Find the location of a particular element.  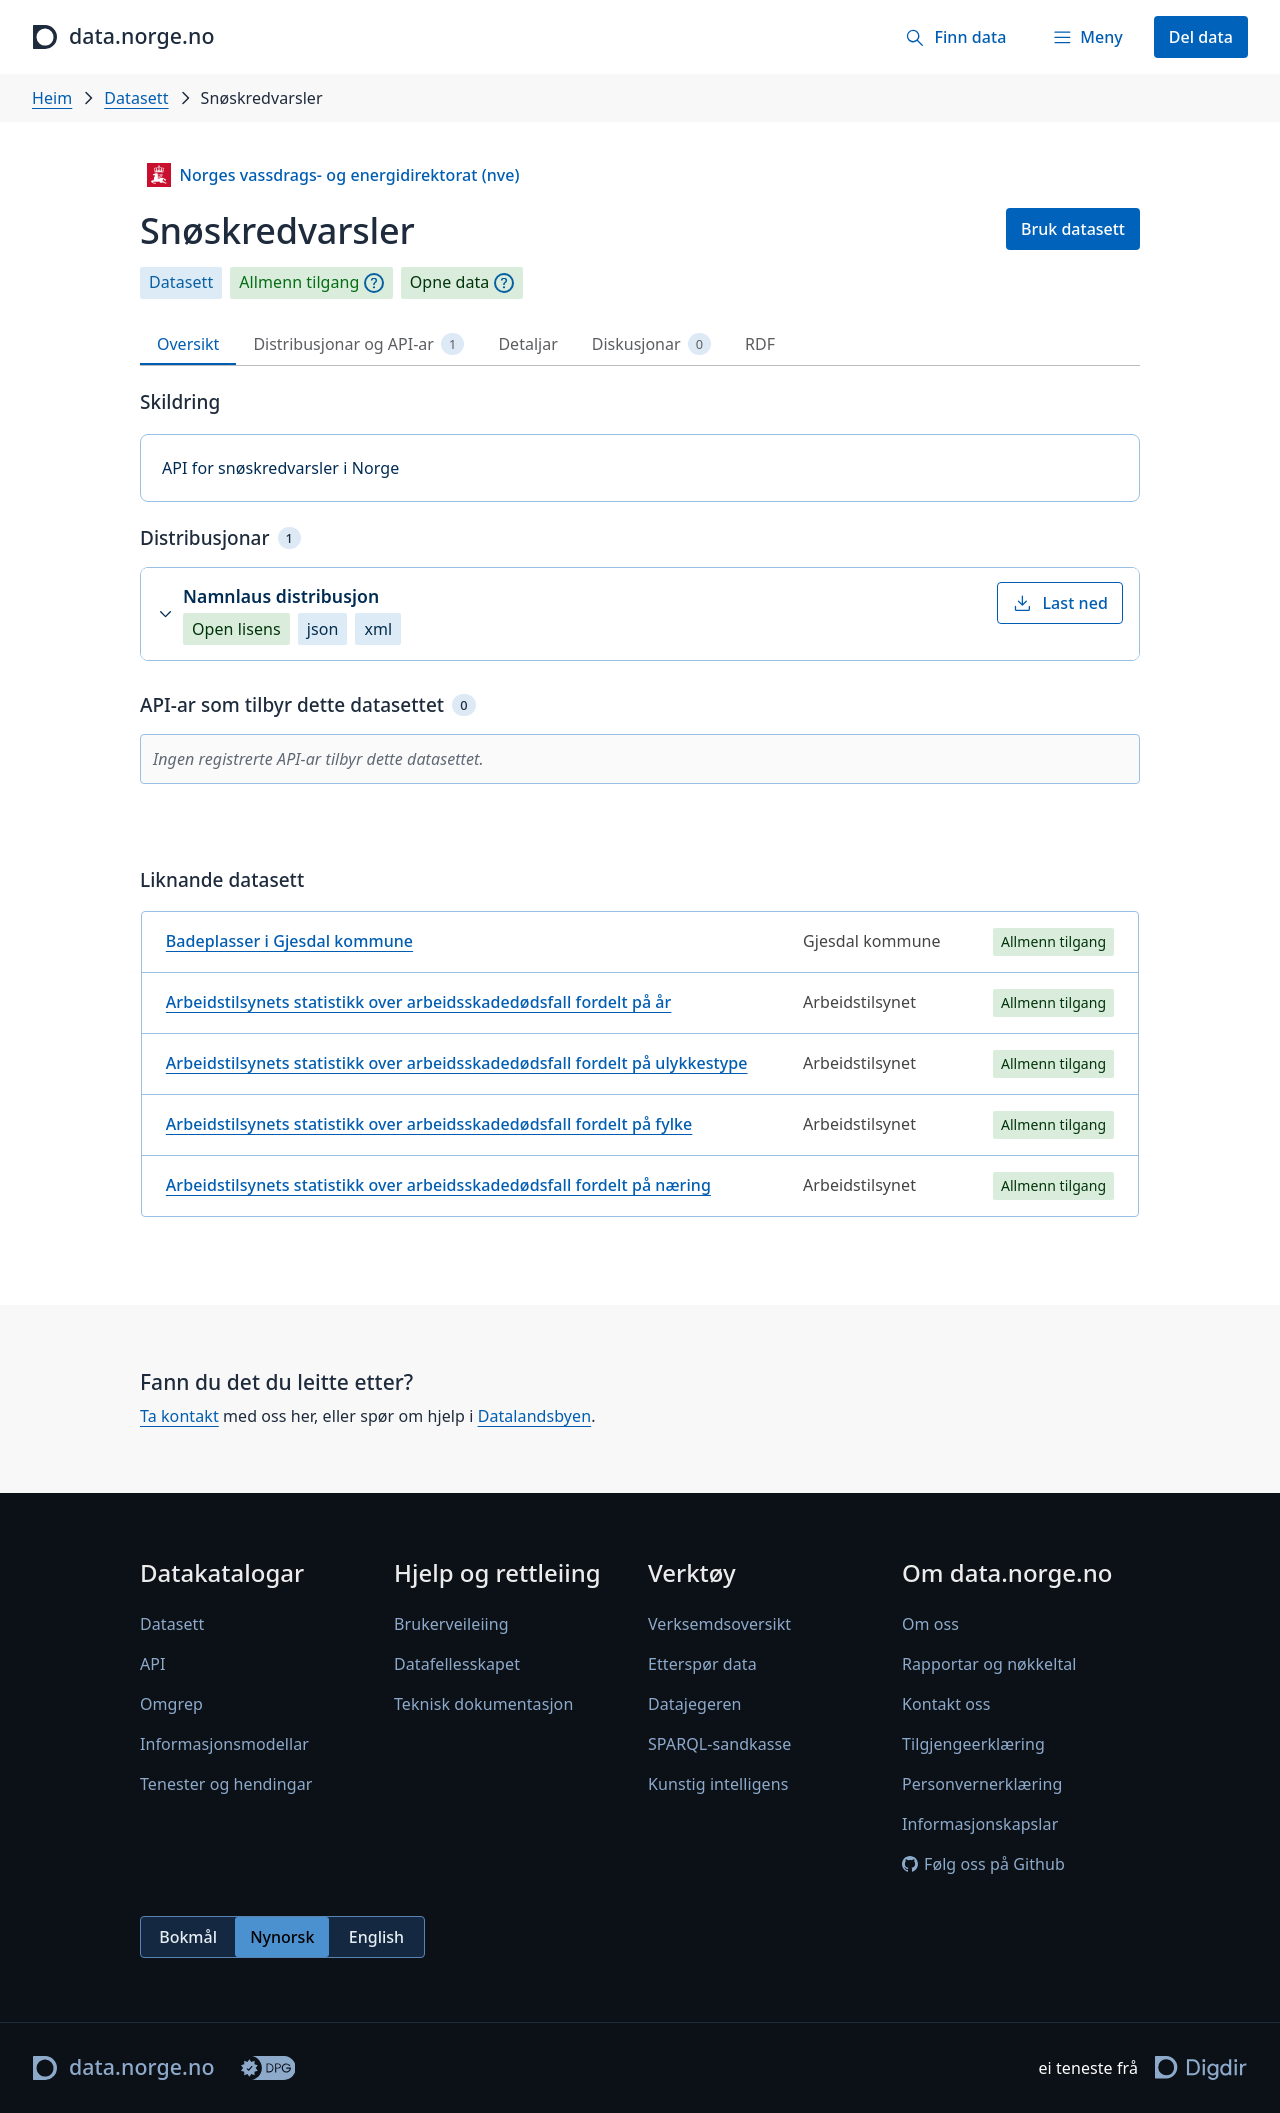

Arbeidstilsynets statistikk over arbeidsskadedødsfall fordelt på fylke is located at coordinates (429, 1124).